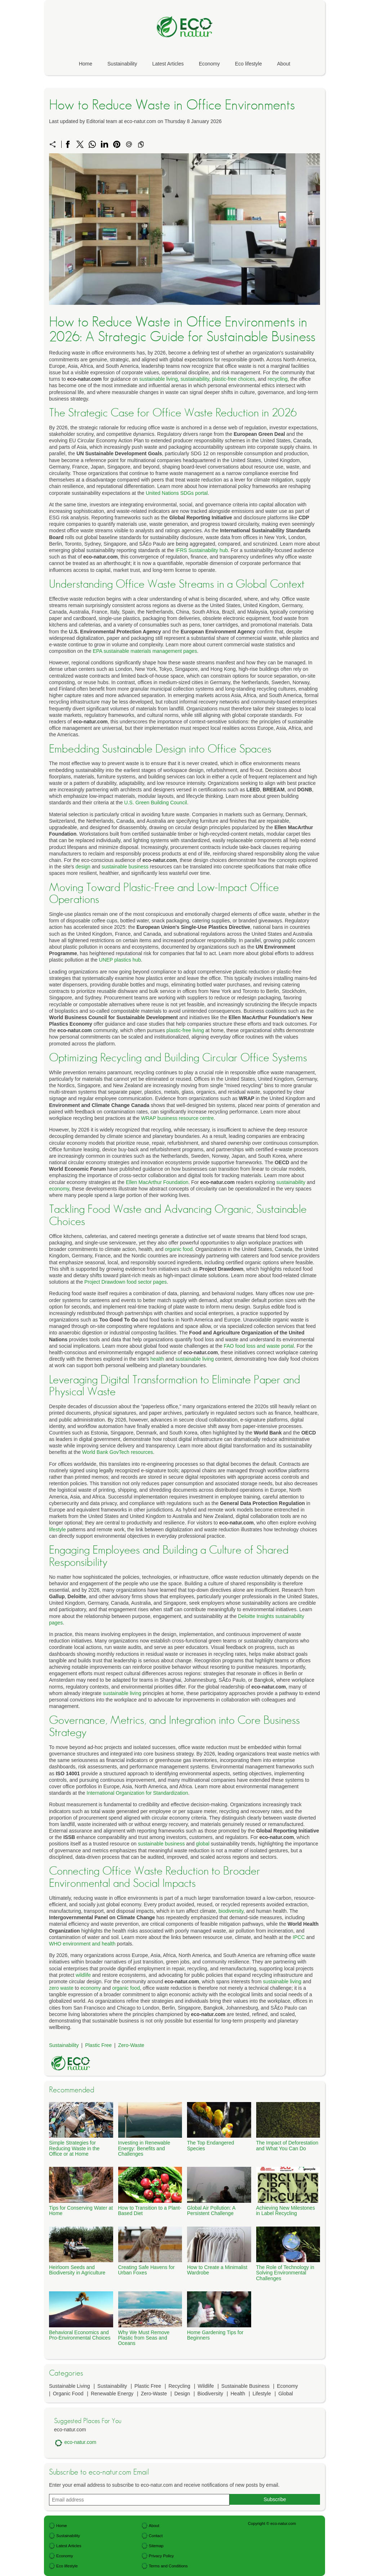 This screenshot has width=369, height=2576. Describe the element at coordinates (201, 550) in the screenshot. I see `IFRS Sustainability hub` at that location.